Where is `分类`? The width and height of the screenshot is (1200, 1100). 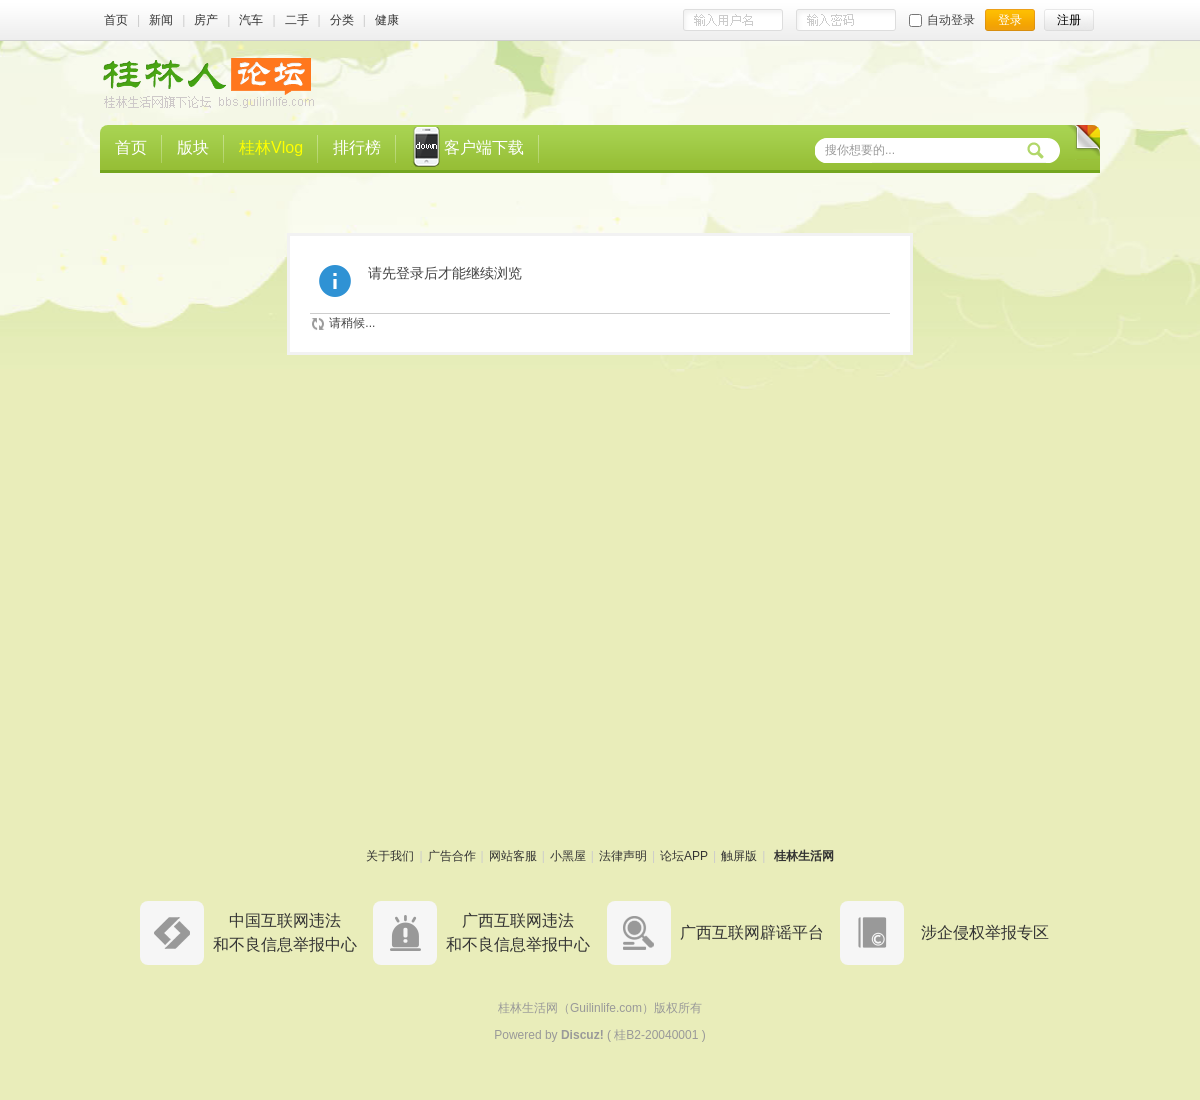 分类 is located at coordinates (342, 20).